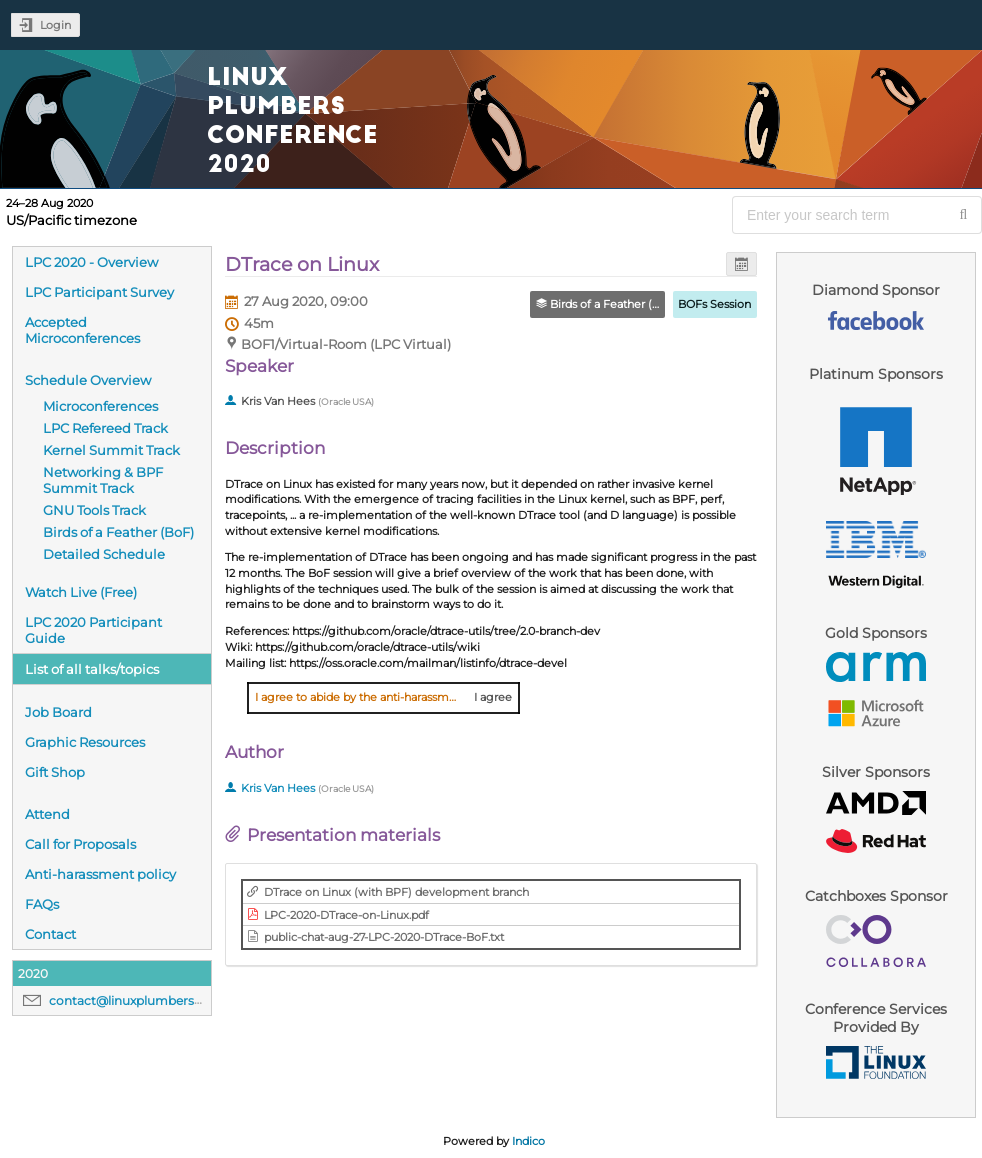 The height and width of the screenshot is (1158, 982). I want to click on Kernel Summit Track, so click(111, 450).